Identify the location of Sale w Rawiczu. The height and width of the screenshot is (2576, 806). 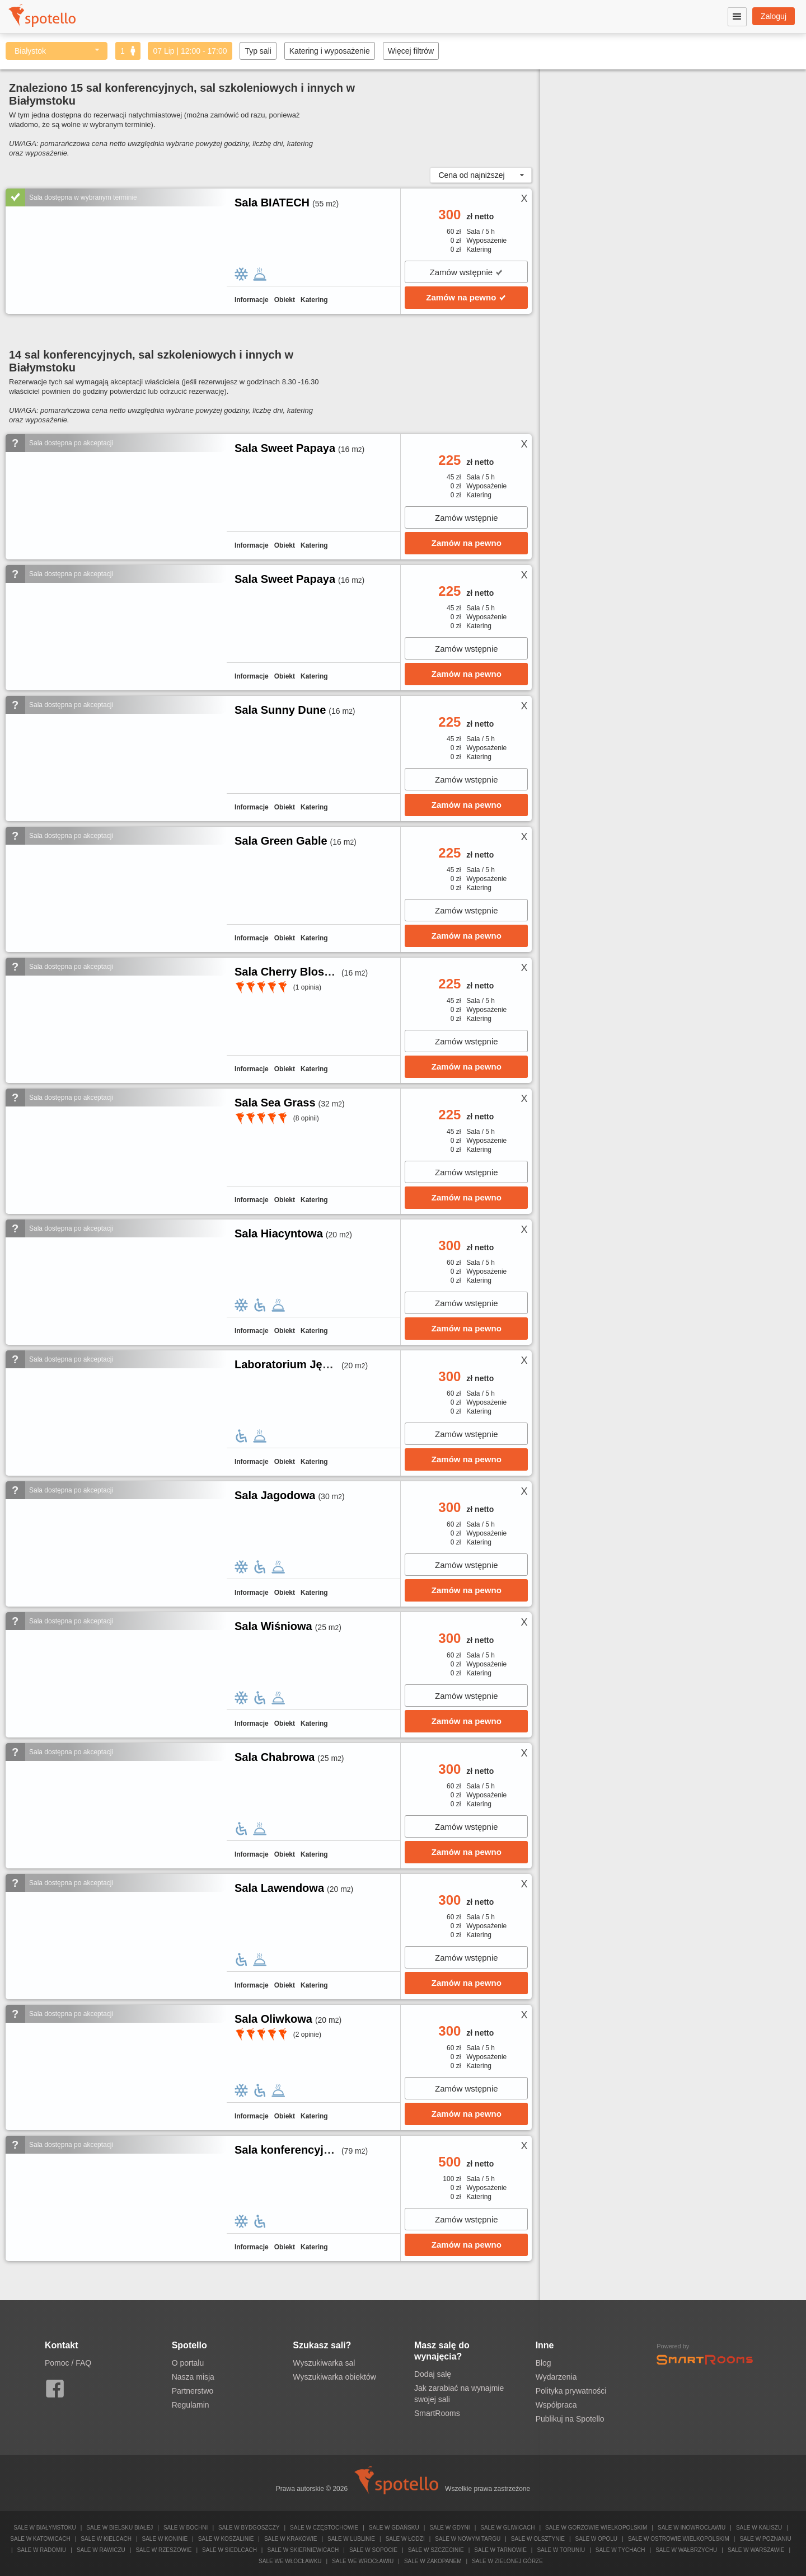
(101, 2550).